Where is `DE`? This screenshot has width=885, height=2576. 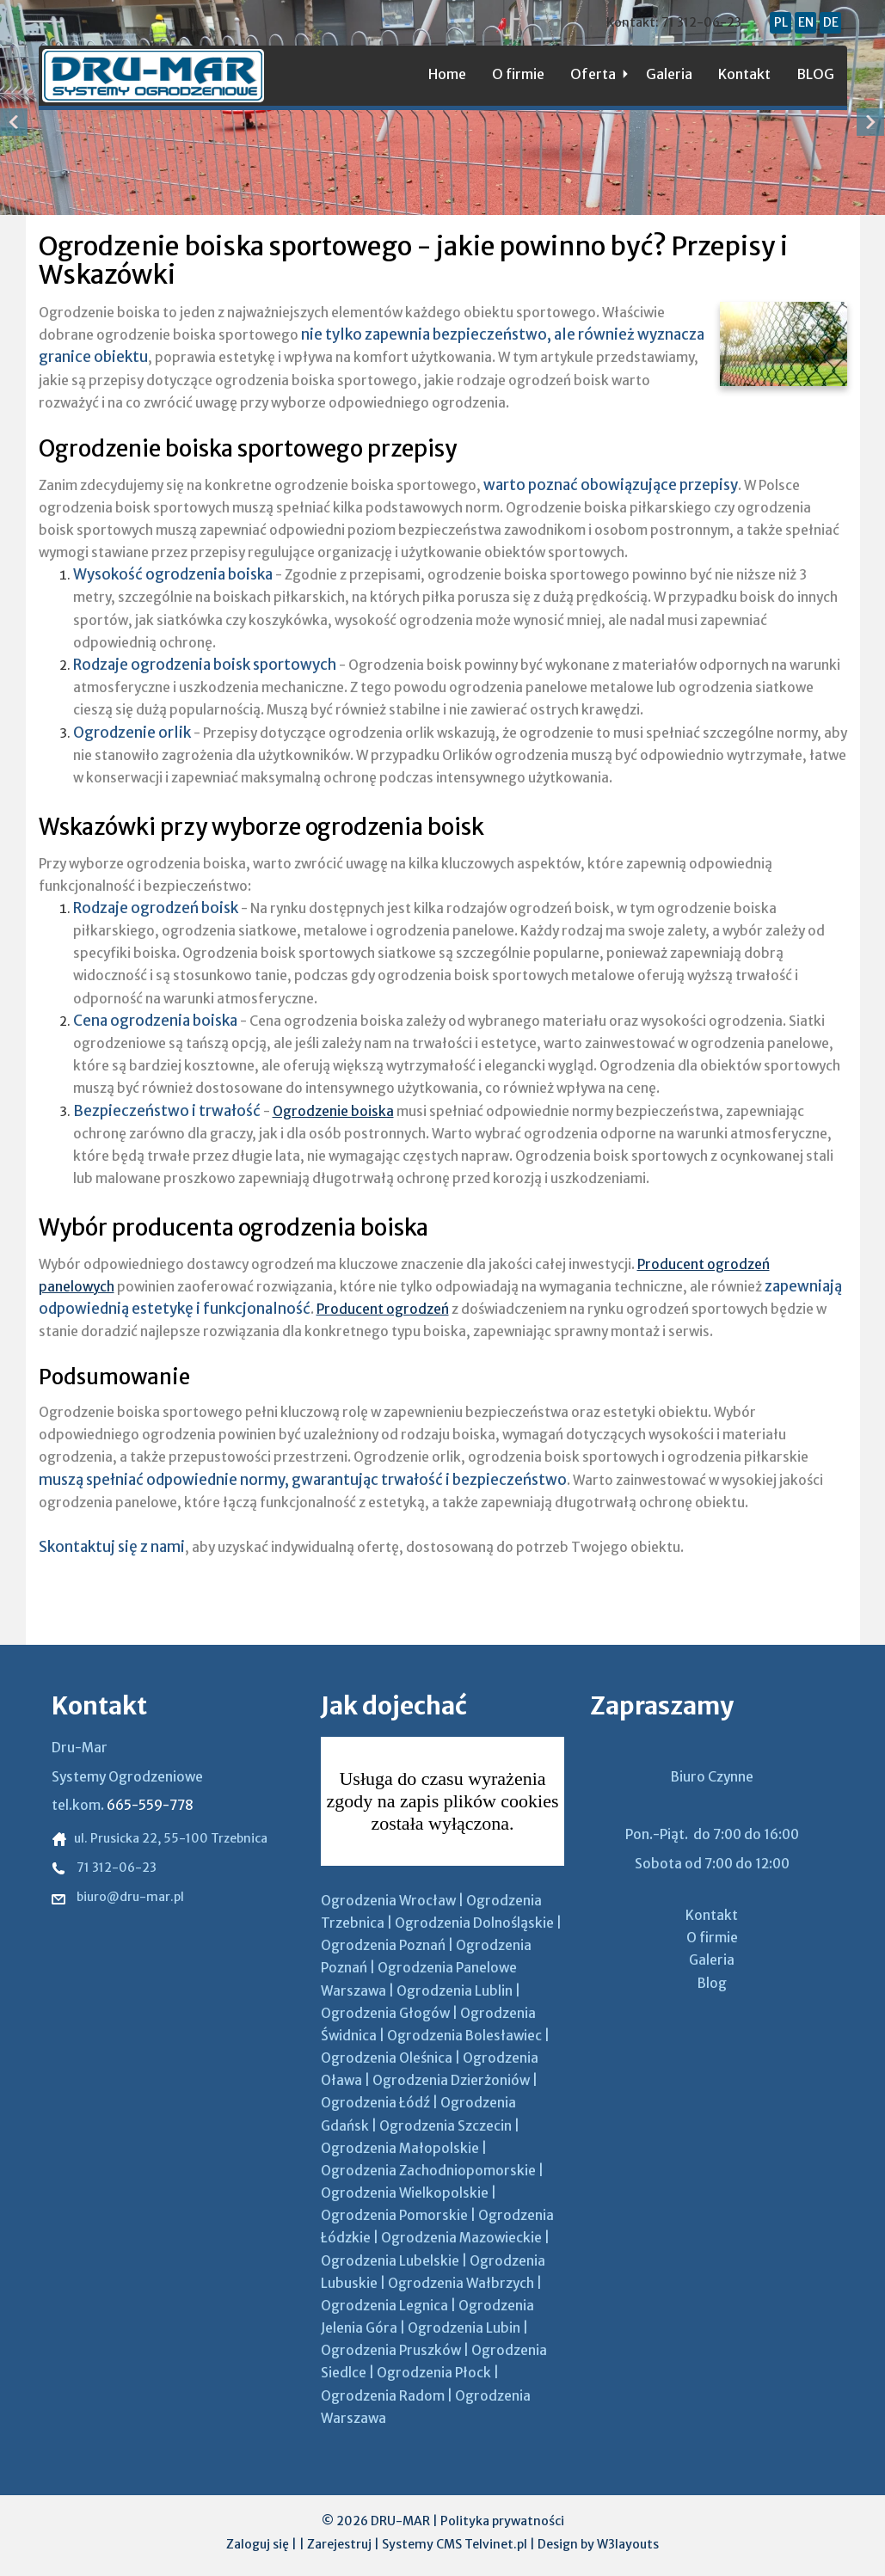
DE is located at coordinates (831, 22).